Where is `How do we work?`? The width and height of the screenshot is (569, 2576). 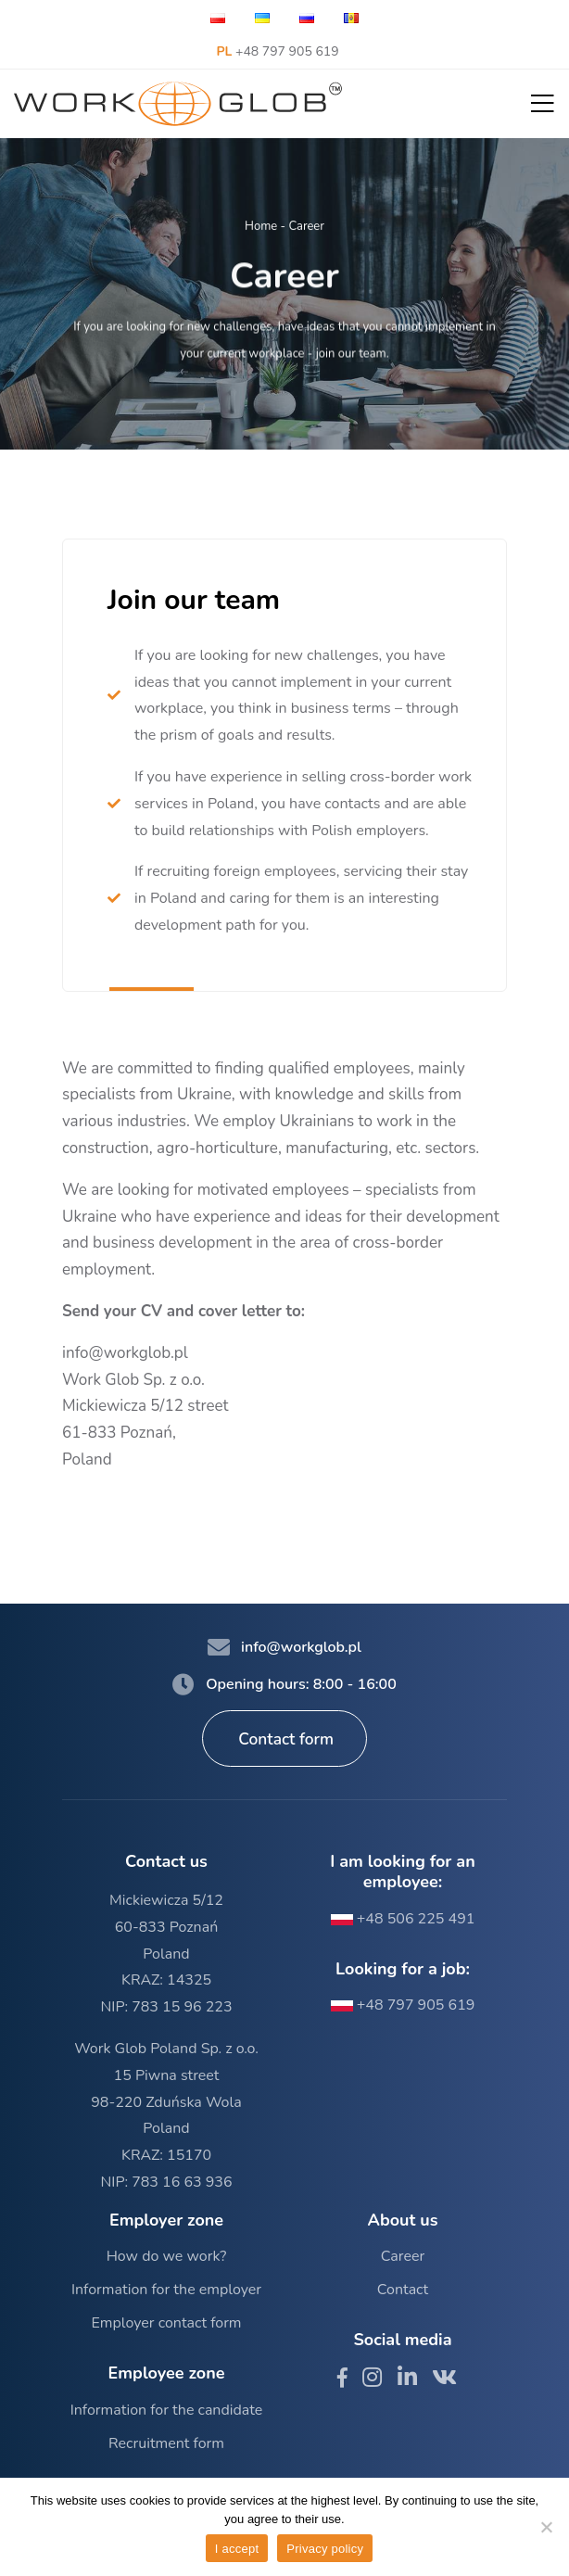 How do we work? is located at coordinates (167, 2256).